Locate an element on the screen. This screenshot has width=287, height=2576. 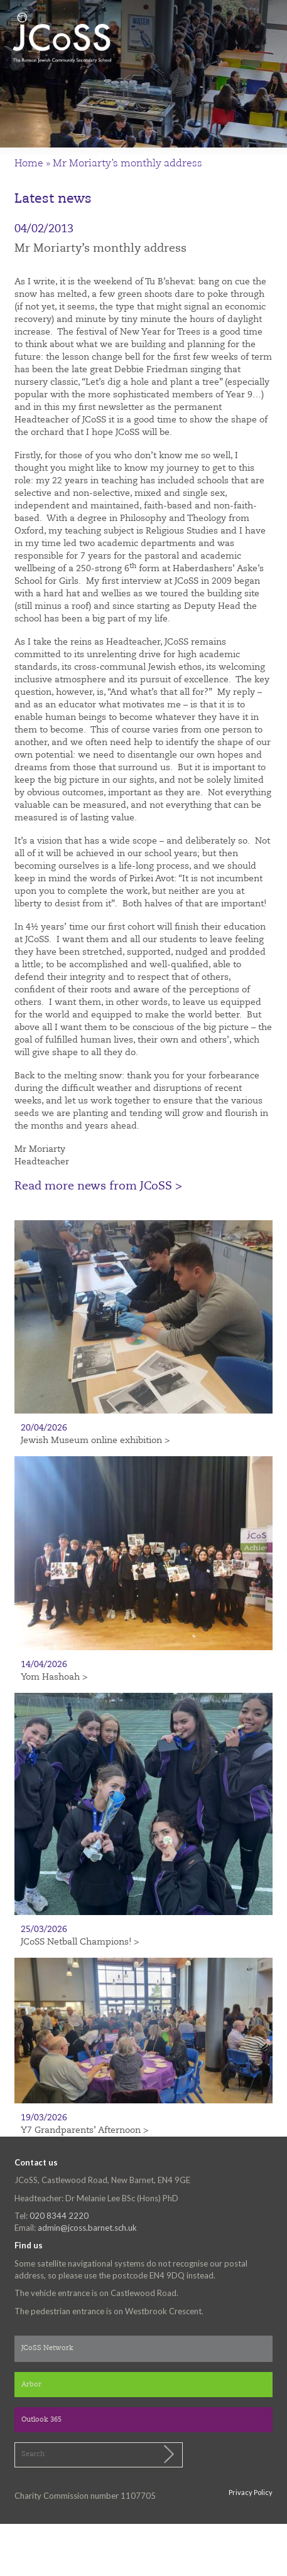
Latest news is located at coordinates (53, 199).